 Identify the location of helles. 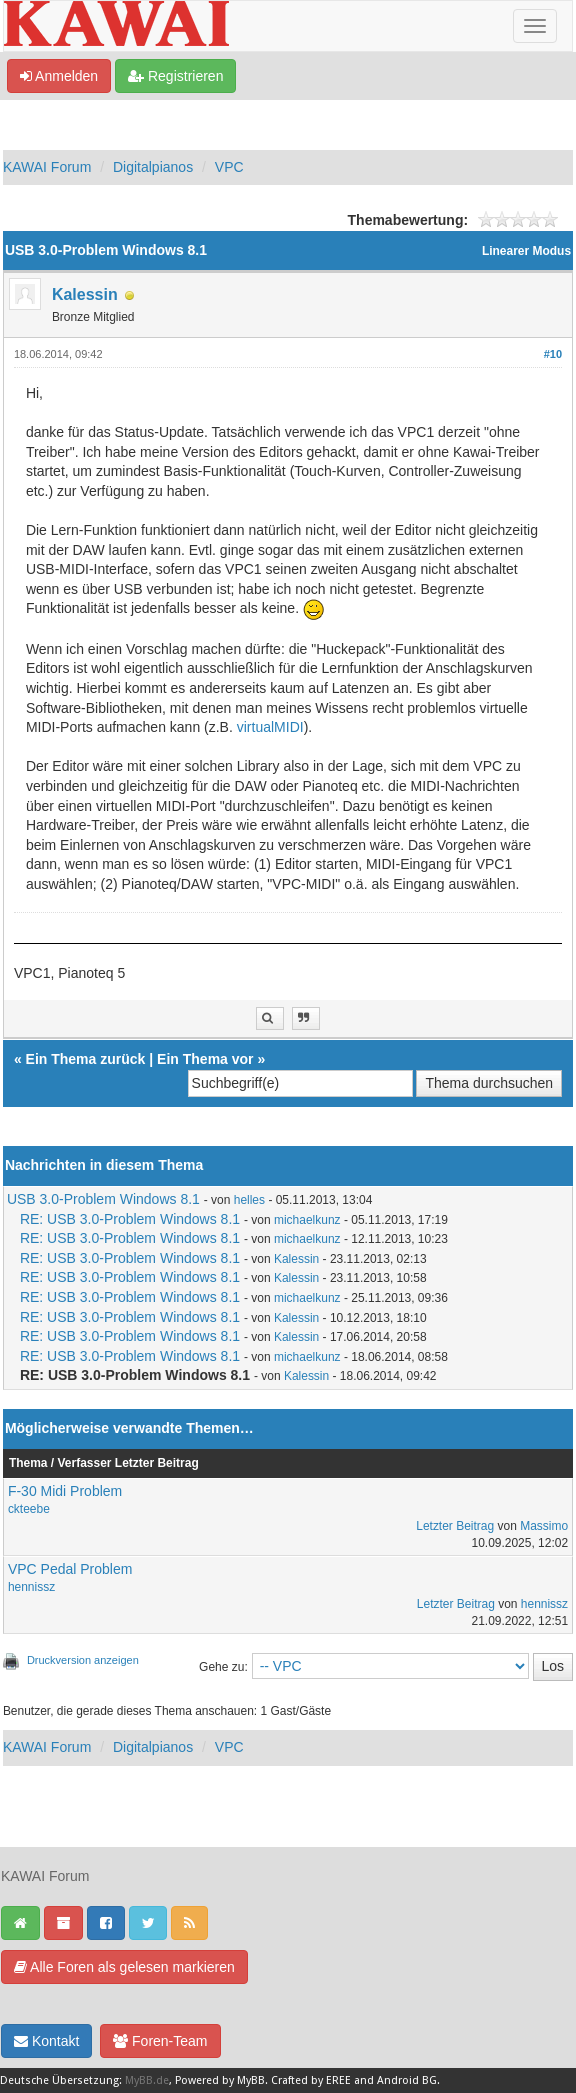
(249, 1200).